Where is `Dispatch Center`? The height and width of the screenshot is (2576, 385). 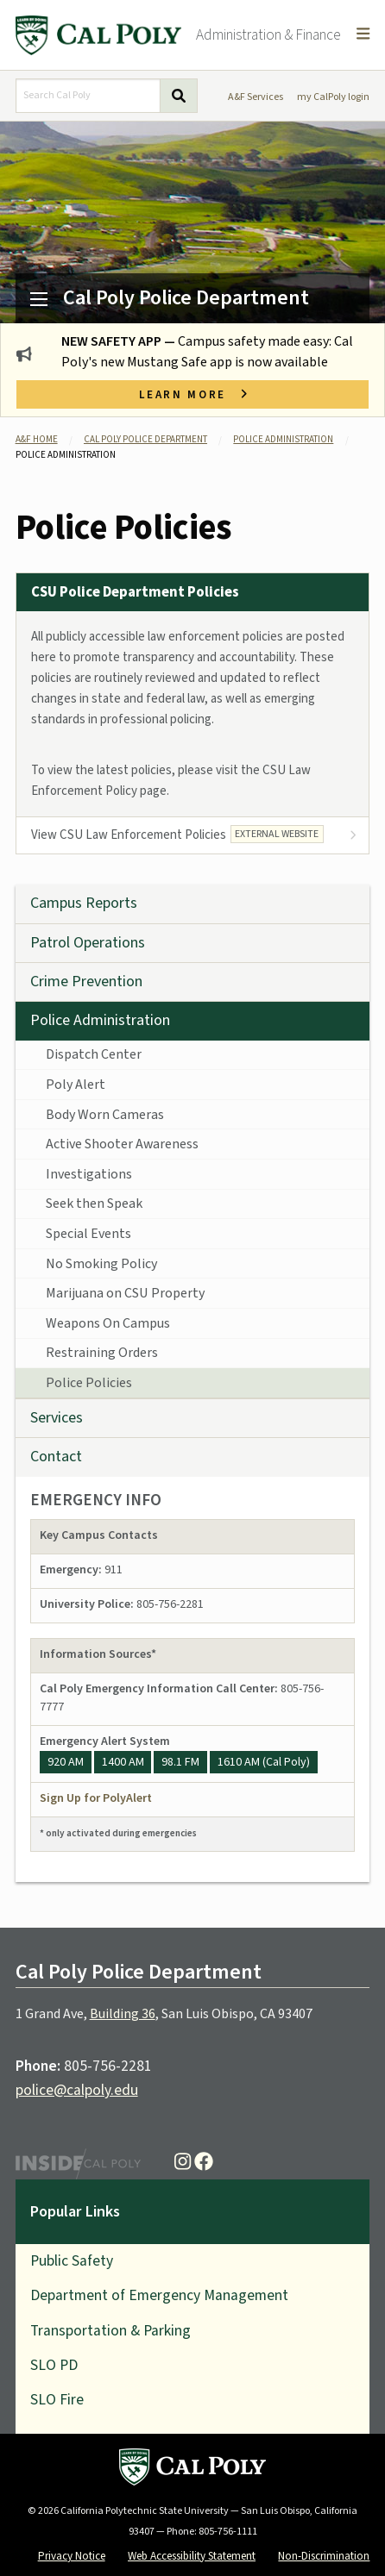 Dispatch Center is located at coordinates (94, 1054).